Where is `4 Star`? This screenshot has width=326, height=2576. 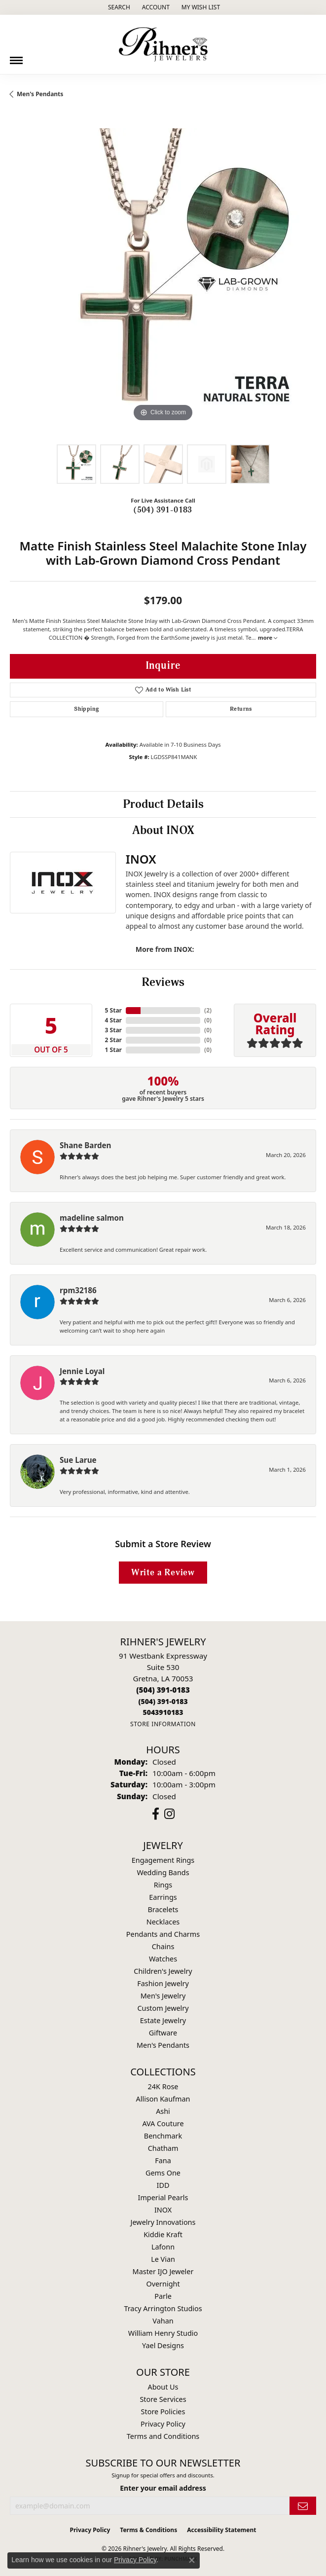
4 Star is located at coordinates (113, 1020).